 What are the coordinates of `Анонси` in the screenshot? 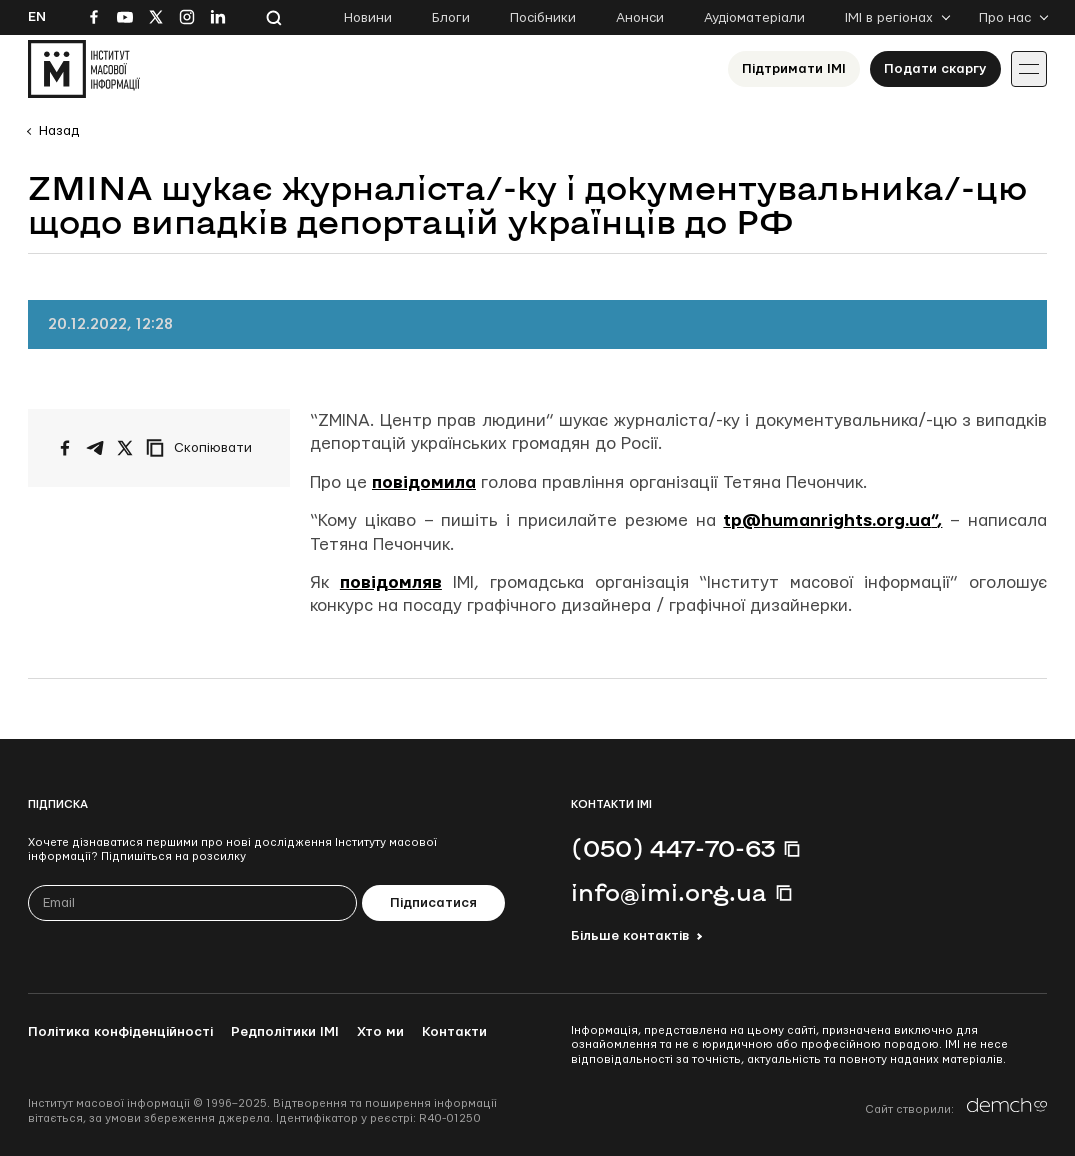 It's located at (640, 18).